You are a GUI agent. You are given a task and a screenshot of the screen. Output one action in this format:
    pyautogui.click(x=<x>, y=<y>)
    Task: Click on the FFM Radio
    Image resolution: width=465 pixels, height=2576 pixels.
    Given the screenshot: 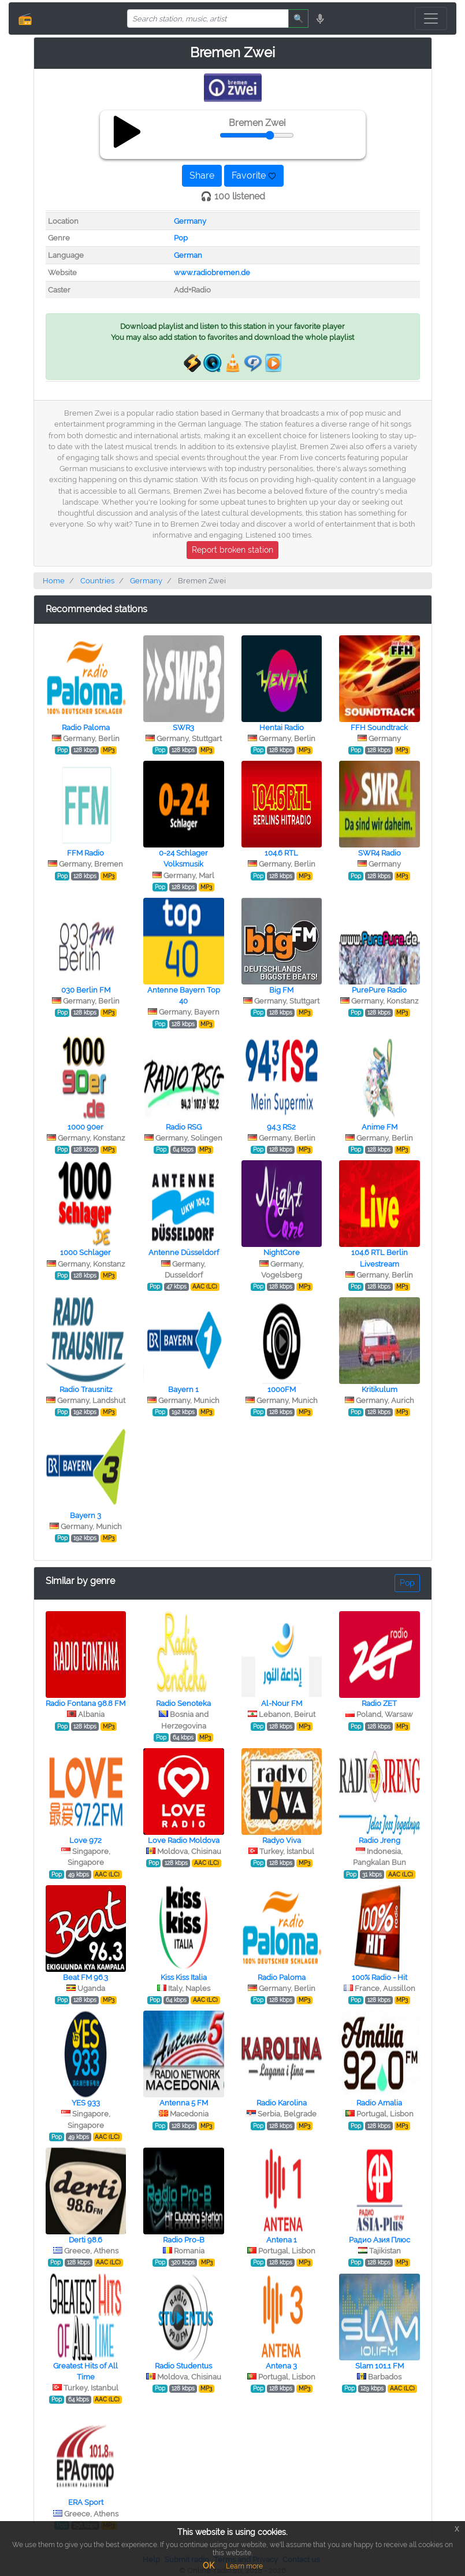 What is the action you would take?
    pyautogui.click(x=85, y=853)
    